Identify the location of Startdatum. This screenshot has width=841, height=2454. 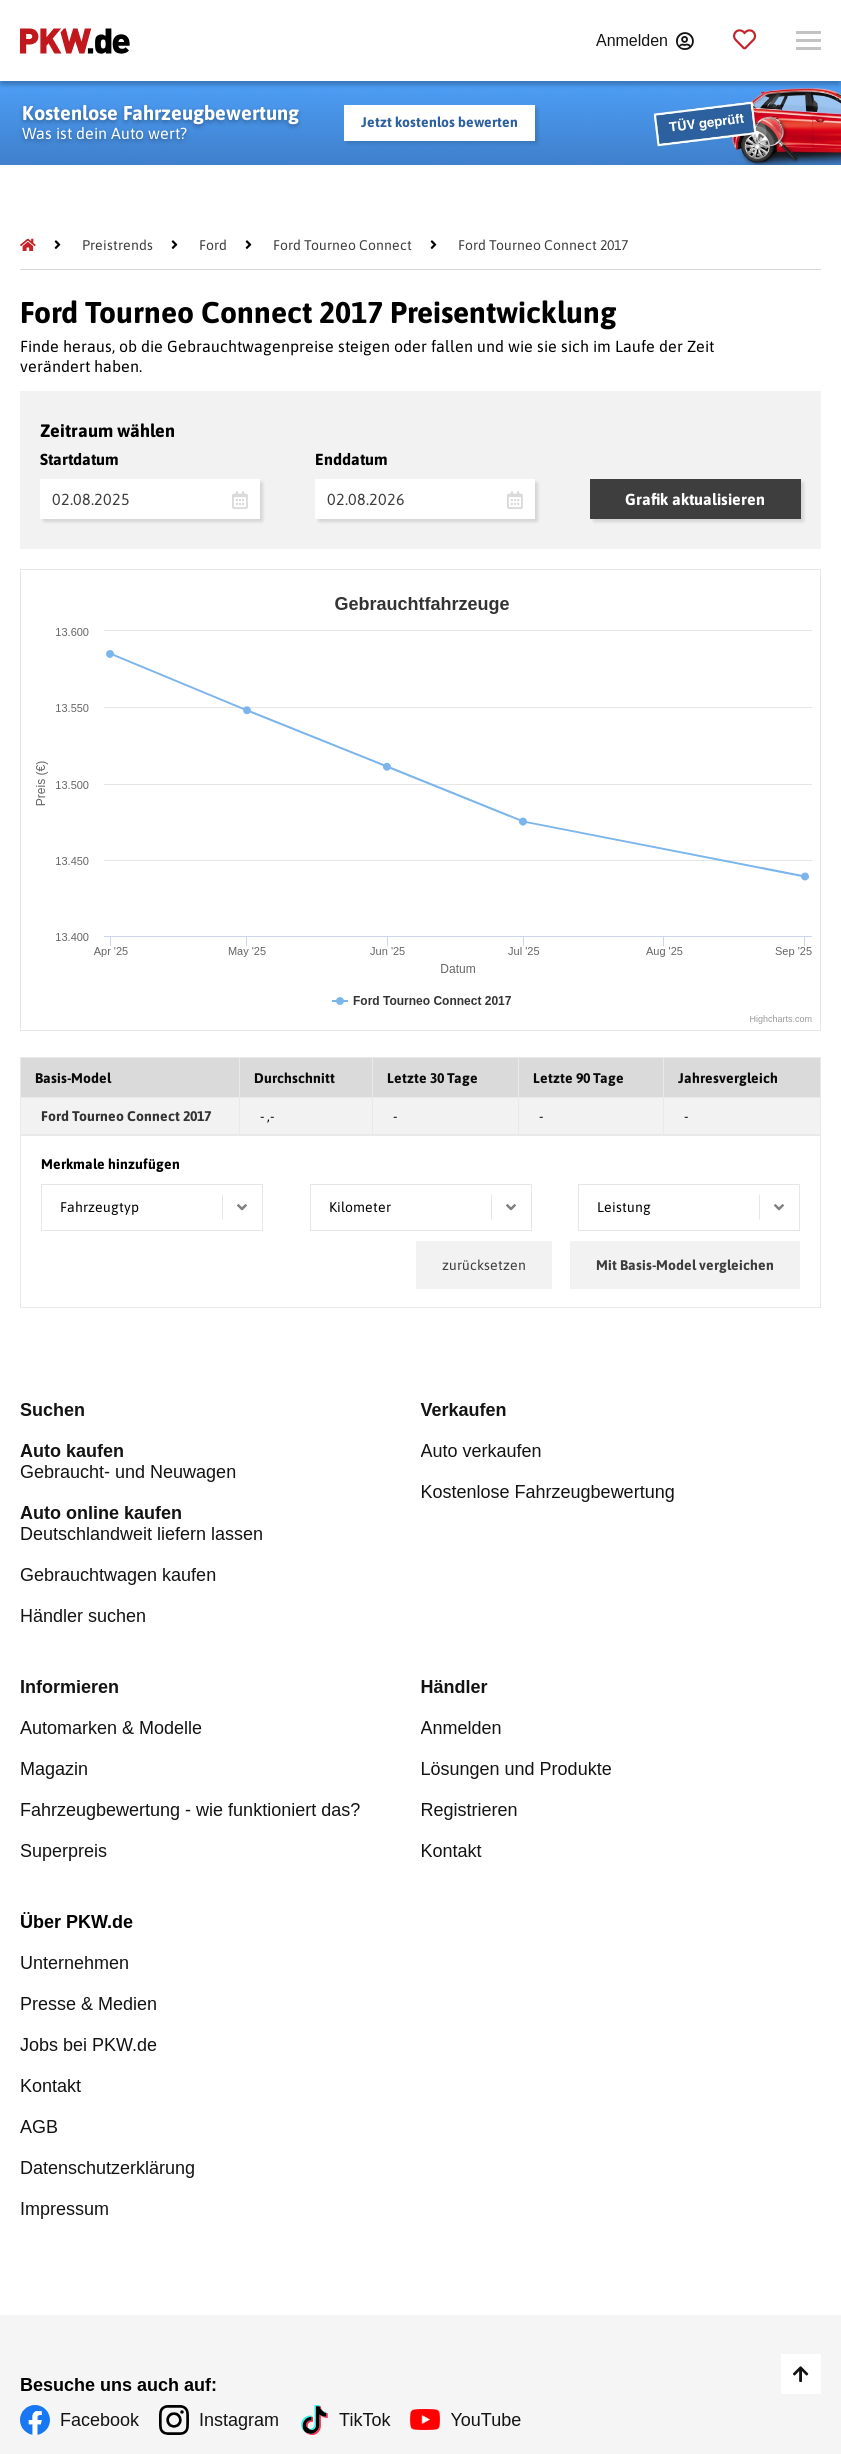
(79, 459).